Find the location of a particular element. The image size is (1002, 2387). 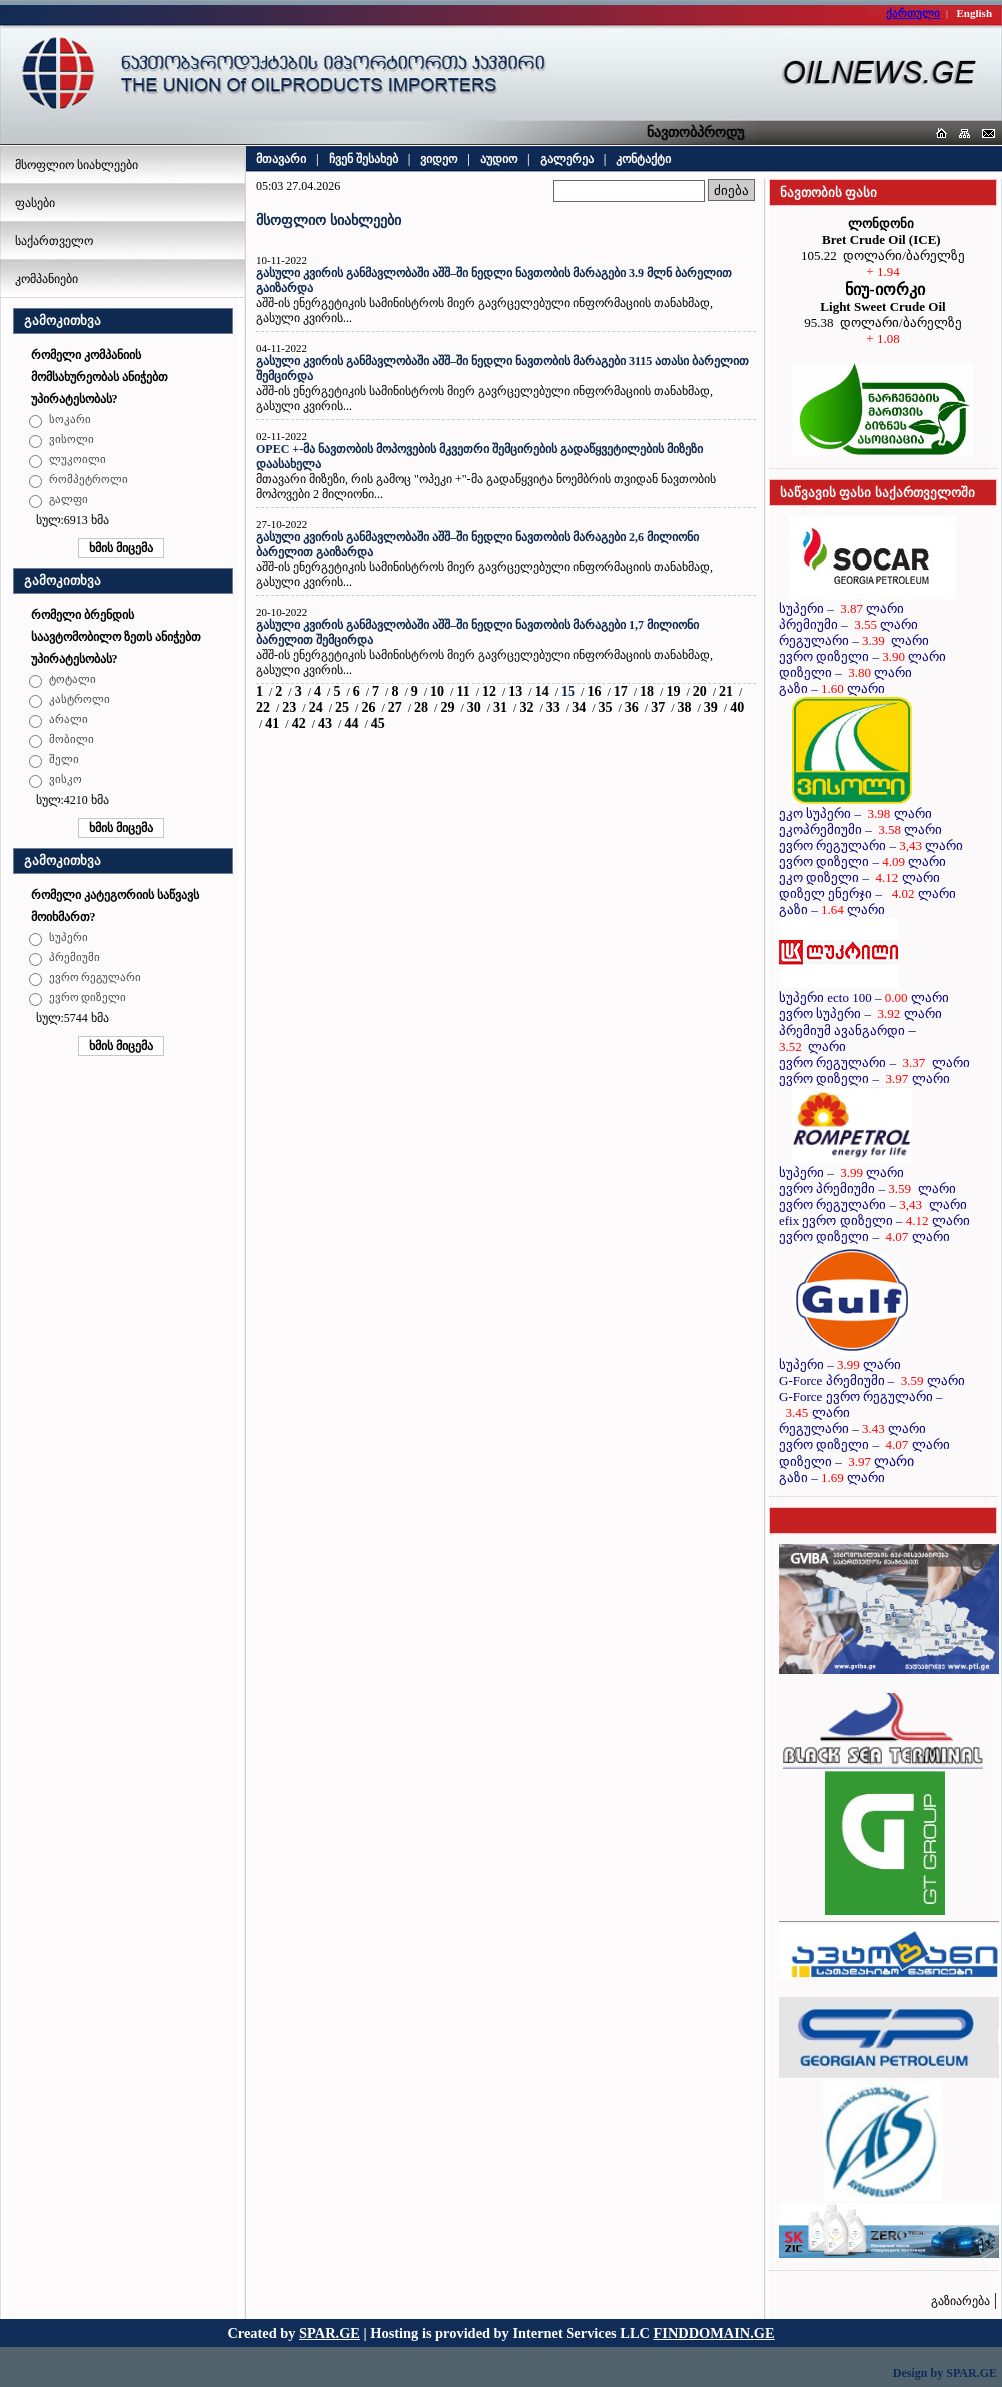

FINDDOMAIN.GE is located at coordinates (714, 2333).